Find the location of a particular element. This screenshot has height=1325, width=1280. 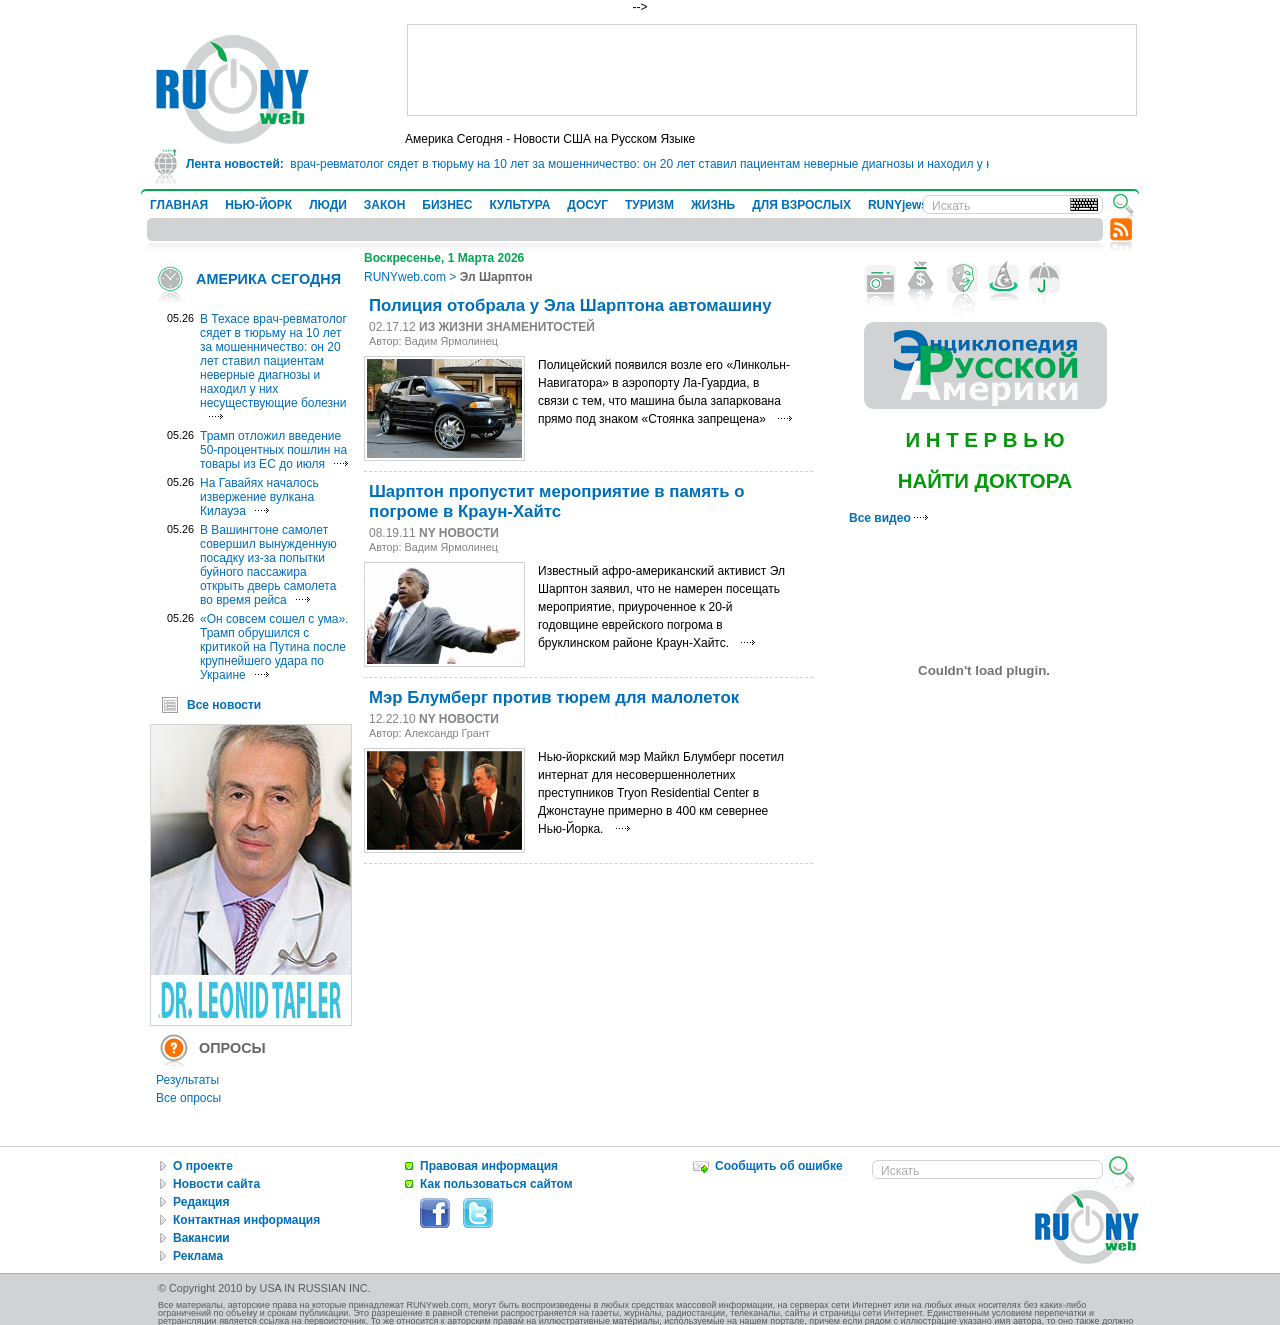

ГЛАВНАЯ is located at coordinates (179, 205).